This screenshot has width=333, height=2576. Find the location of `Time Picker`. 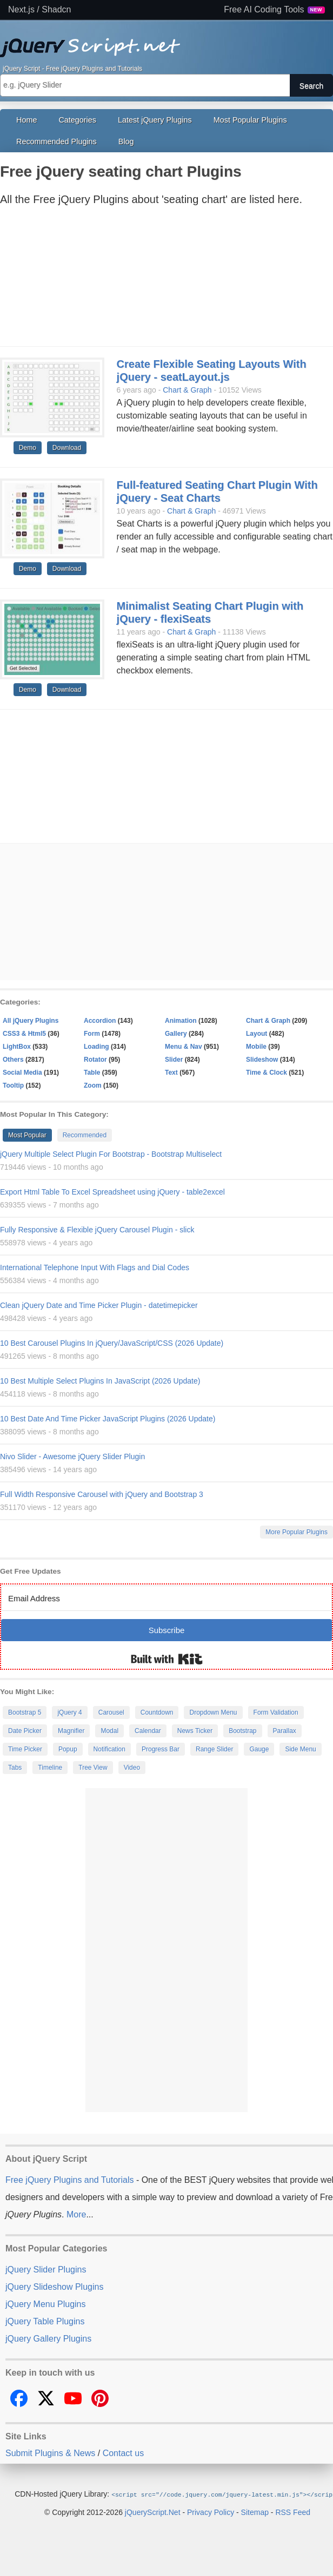

Time Picker is located at coordinates (25, 1749).